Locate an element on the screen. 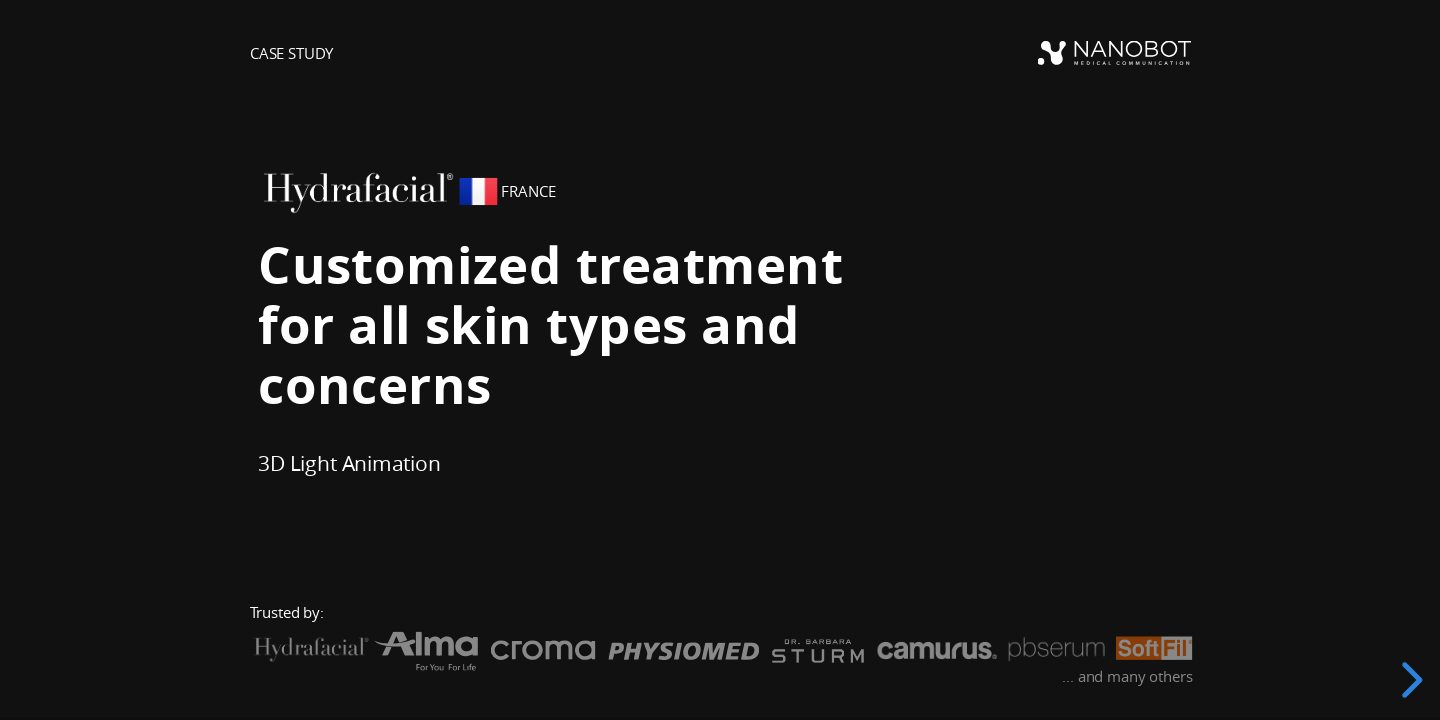 The width and height of the screenshot is (1440, 720). [next slide] is located at coordinates (1409, 680).